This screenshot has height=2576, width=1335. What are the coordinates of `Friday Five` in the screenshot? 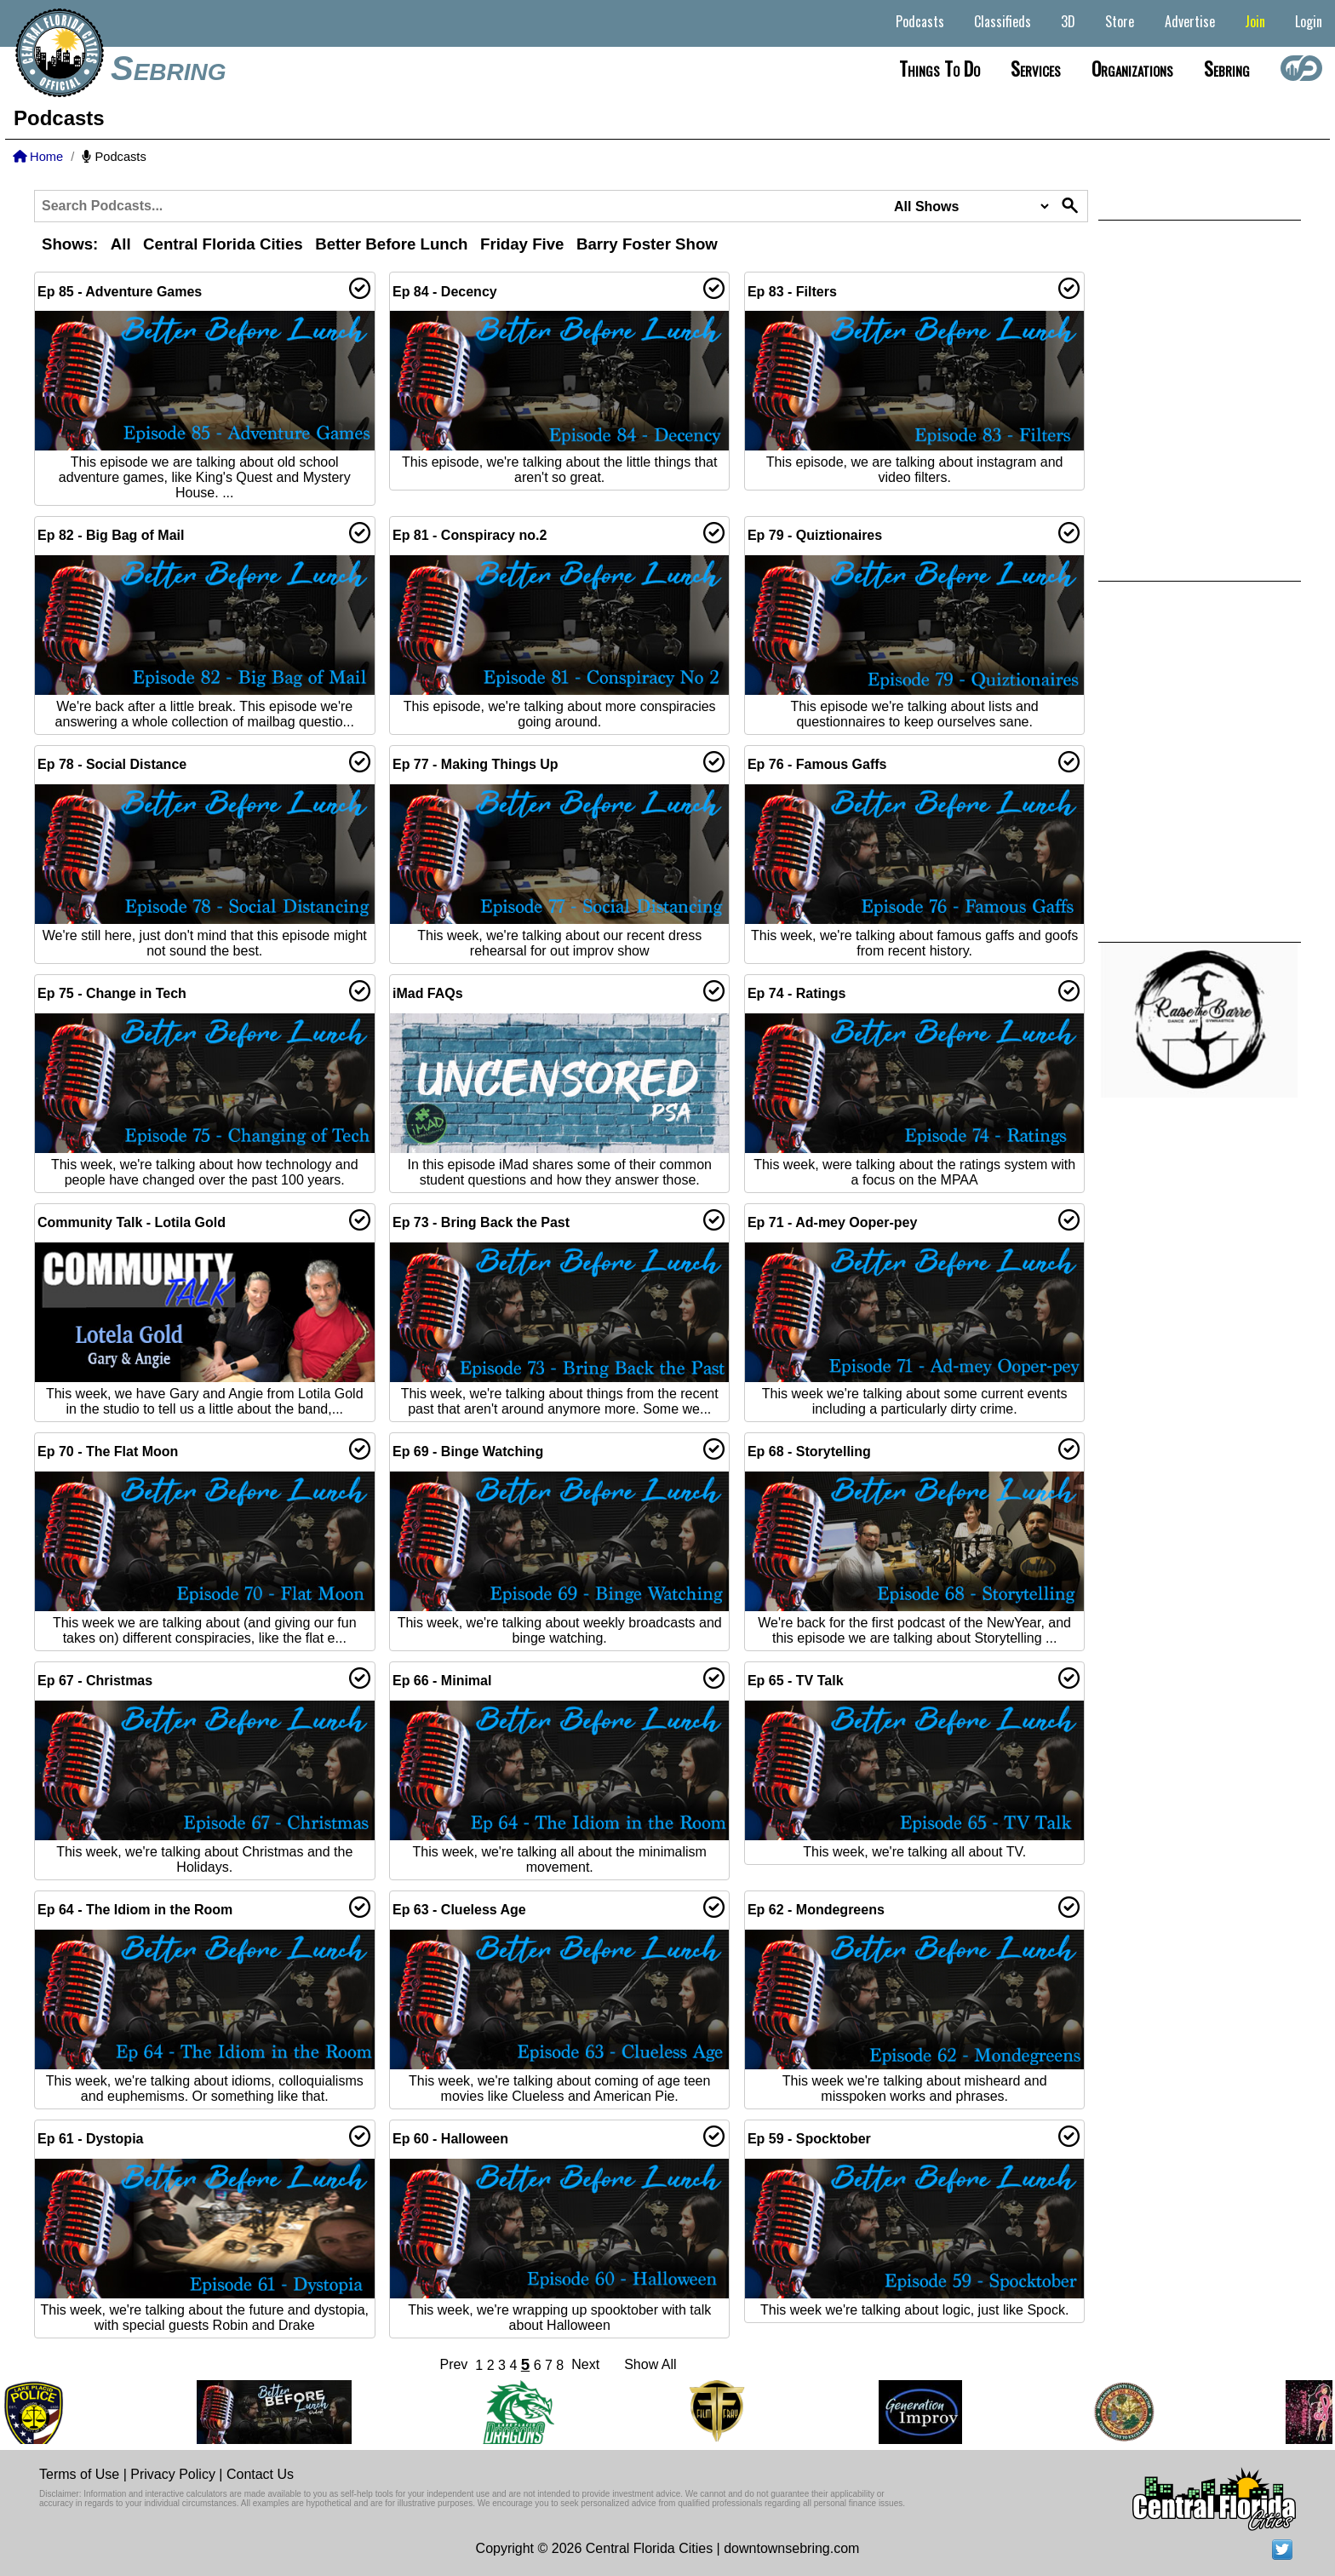 It's located at (522, 244).